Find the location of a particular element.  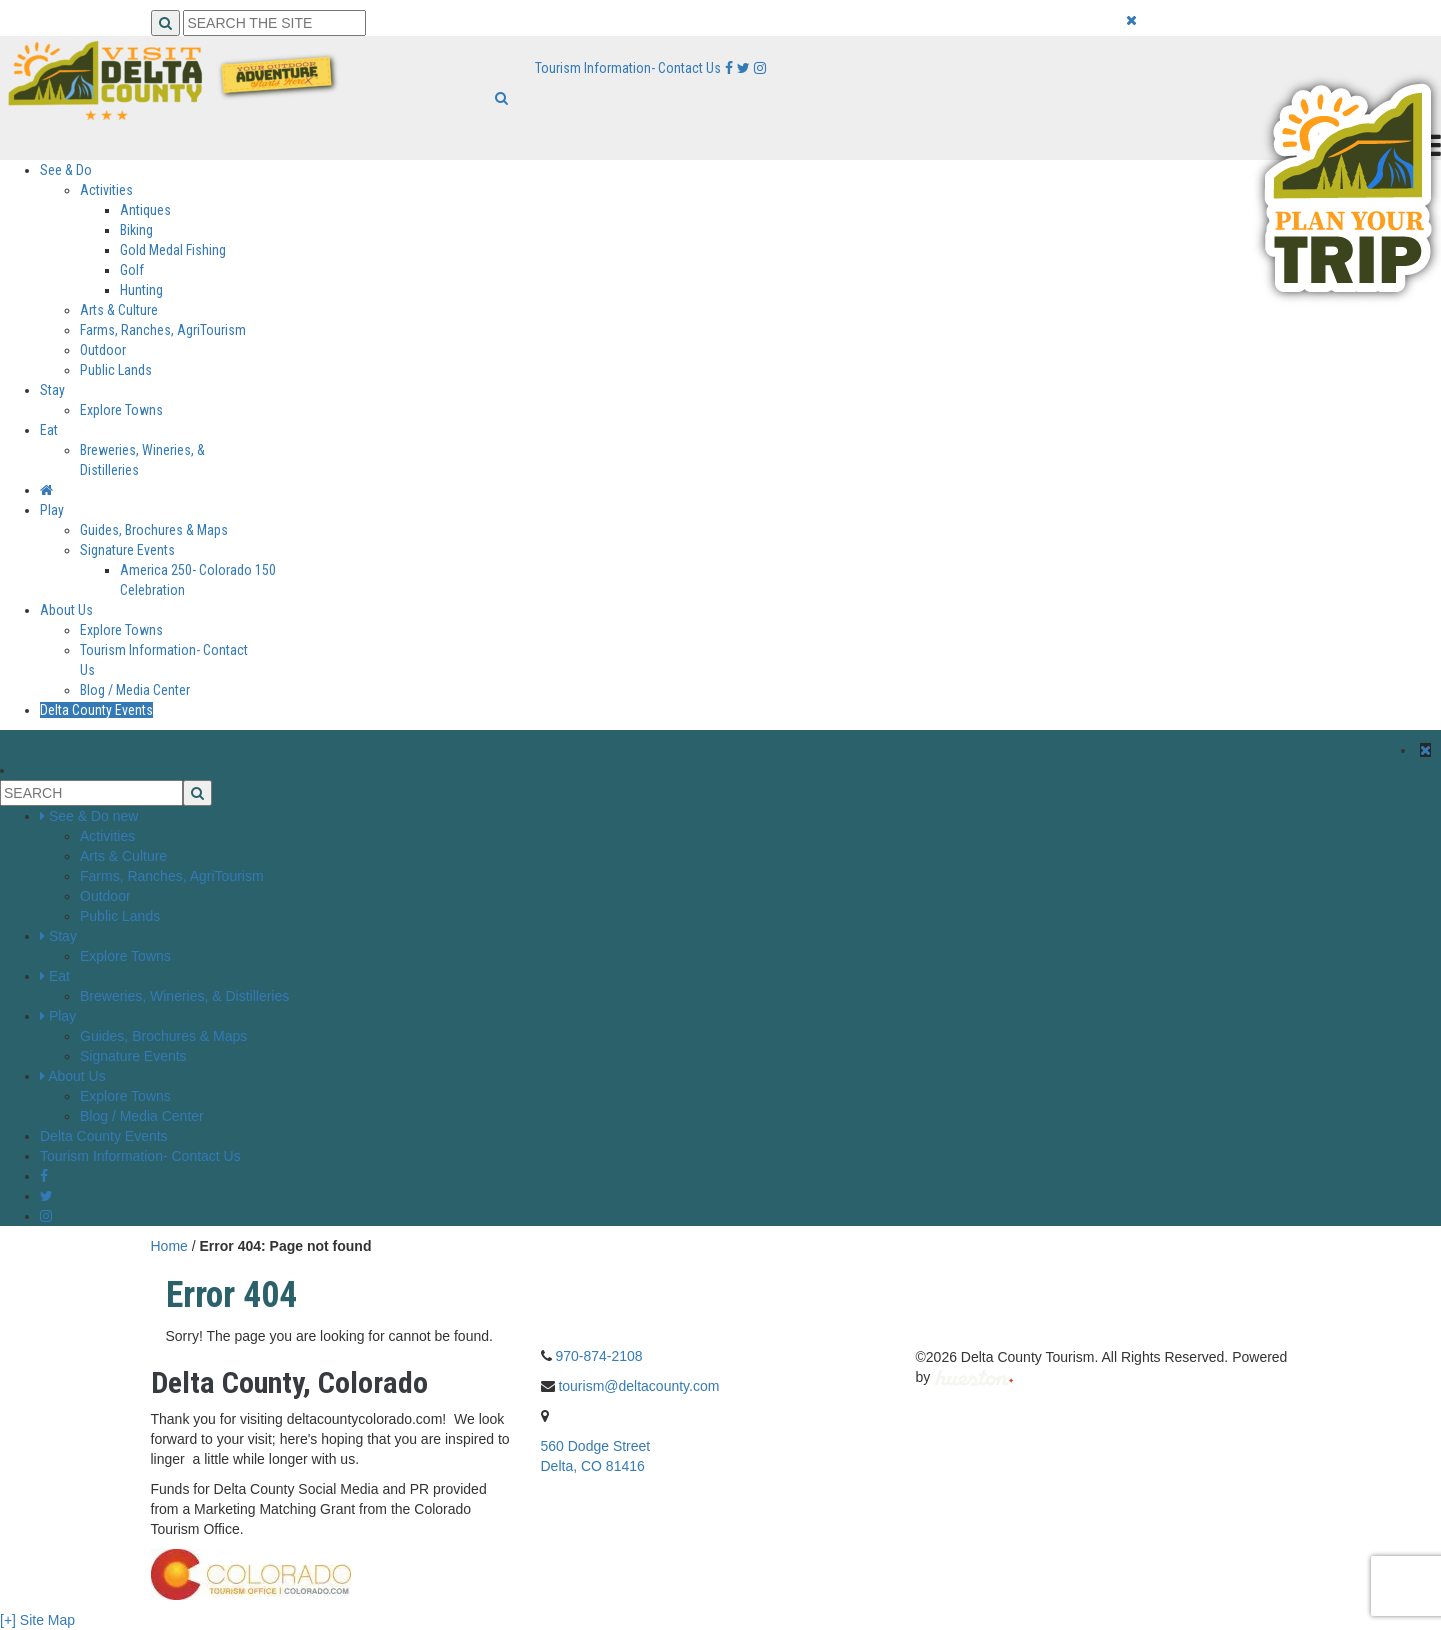

Tourism Information- Contact Us is located at coordinates (628, 68).